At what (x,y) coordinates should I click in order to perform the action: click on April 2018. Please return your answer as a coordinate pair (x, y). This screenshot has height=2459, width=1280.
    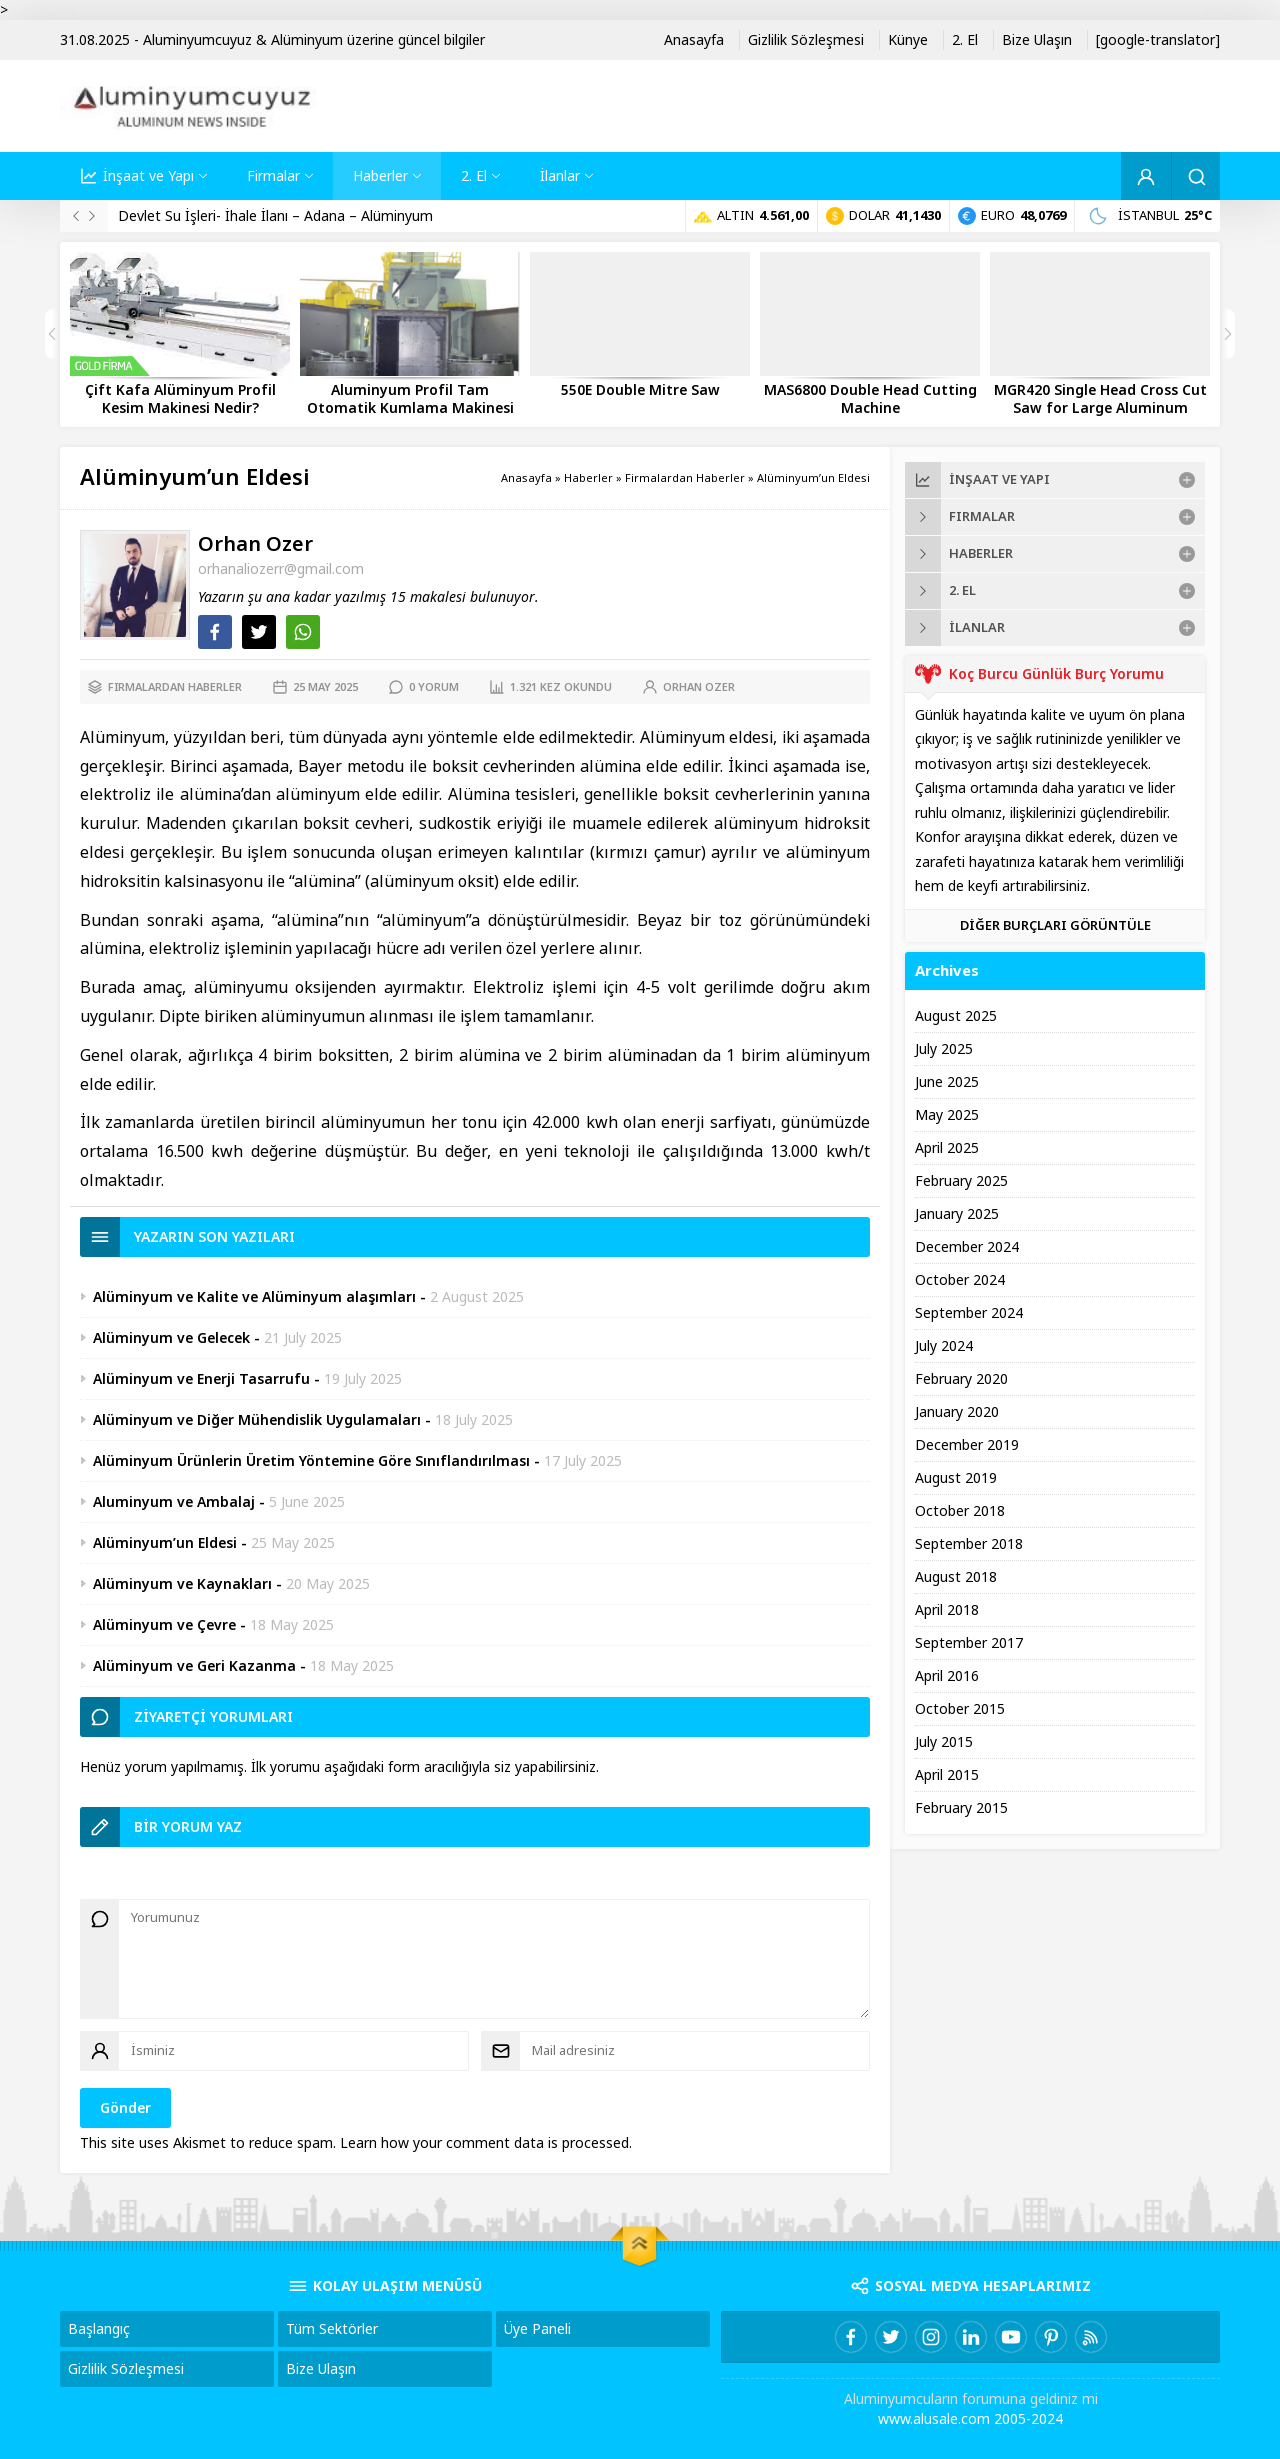
    Looking at the image, I should click on (947, 1610).